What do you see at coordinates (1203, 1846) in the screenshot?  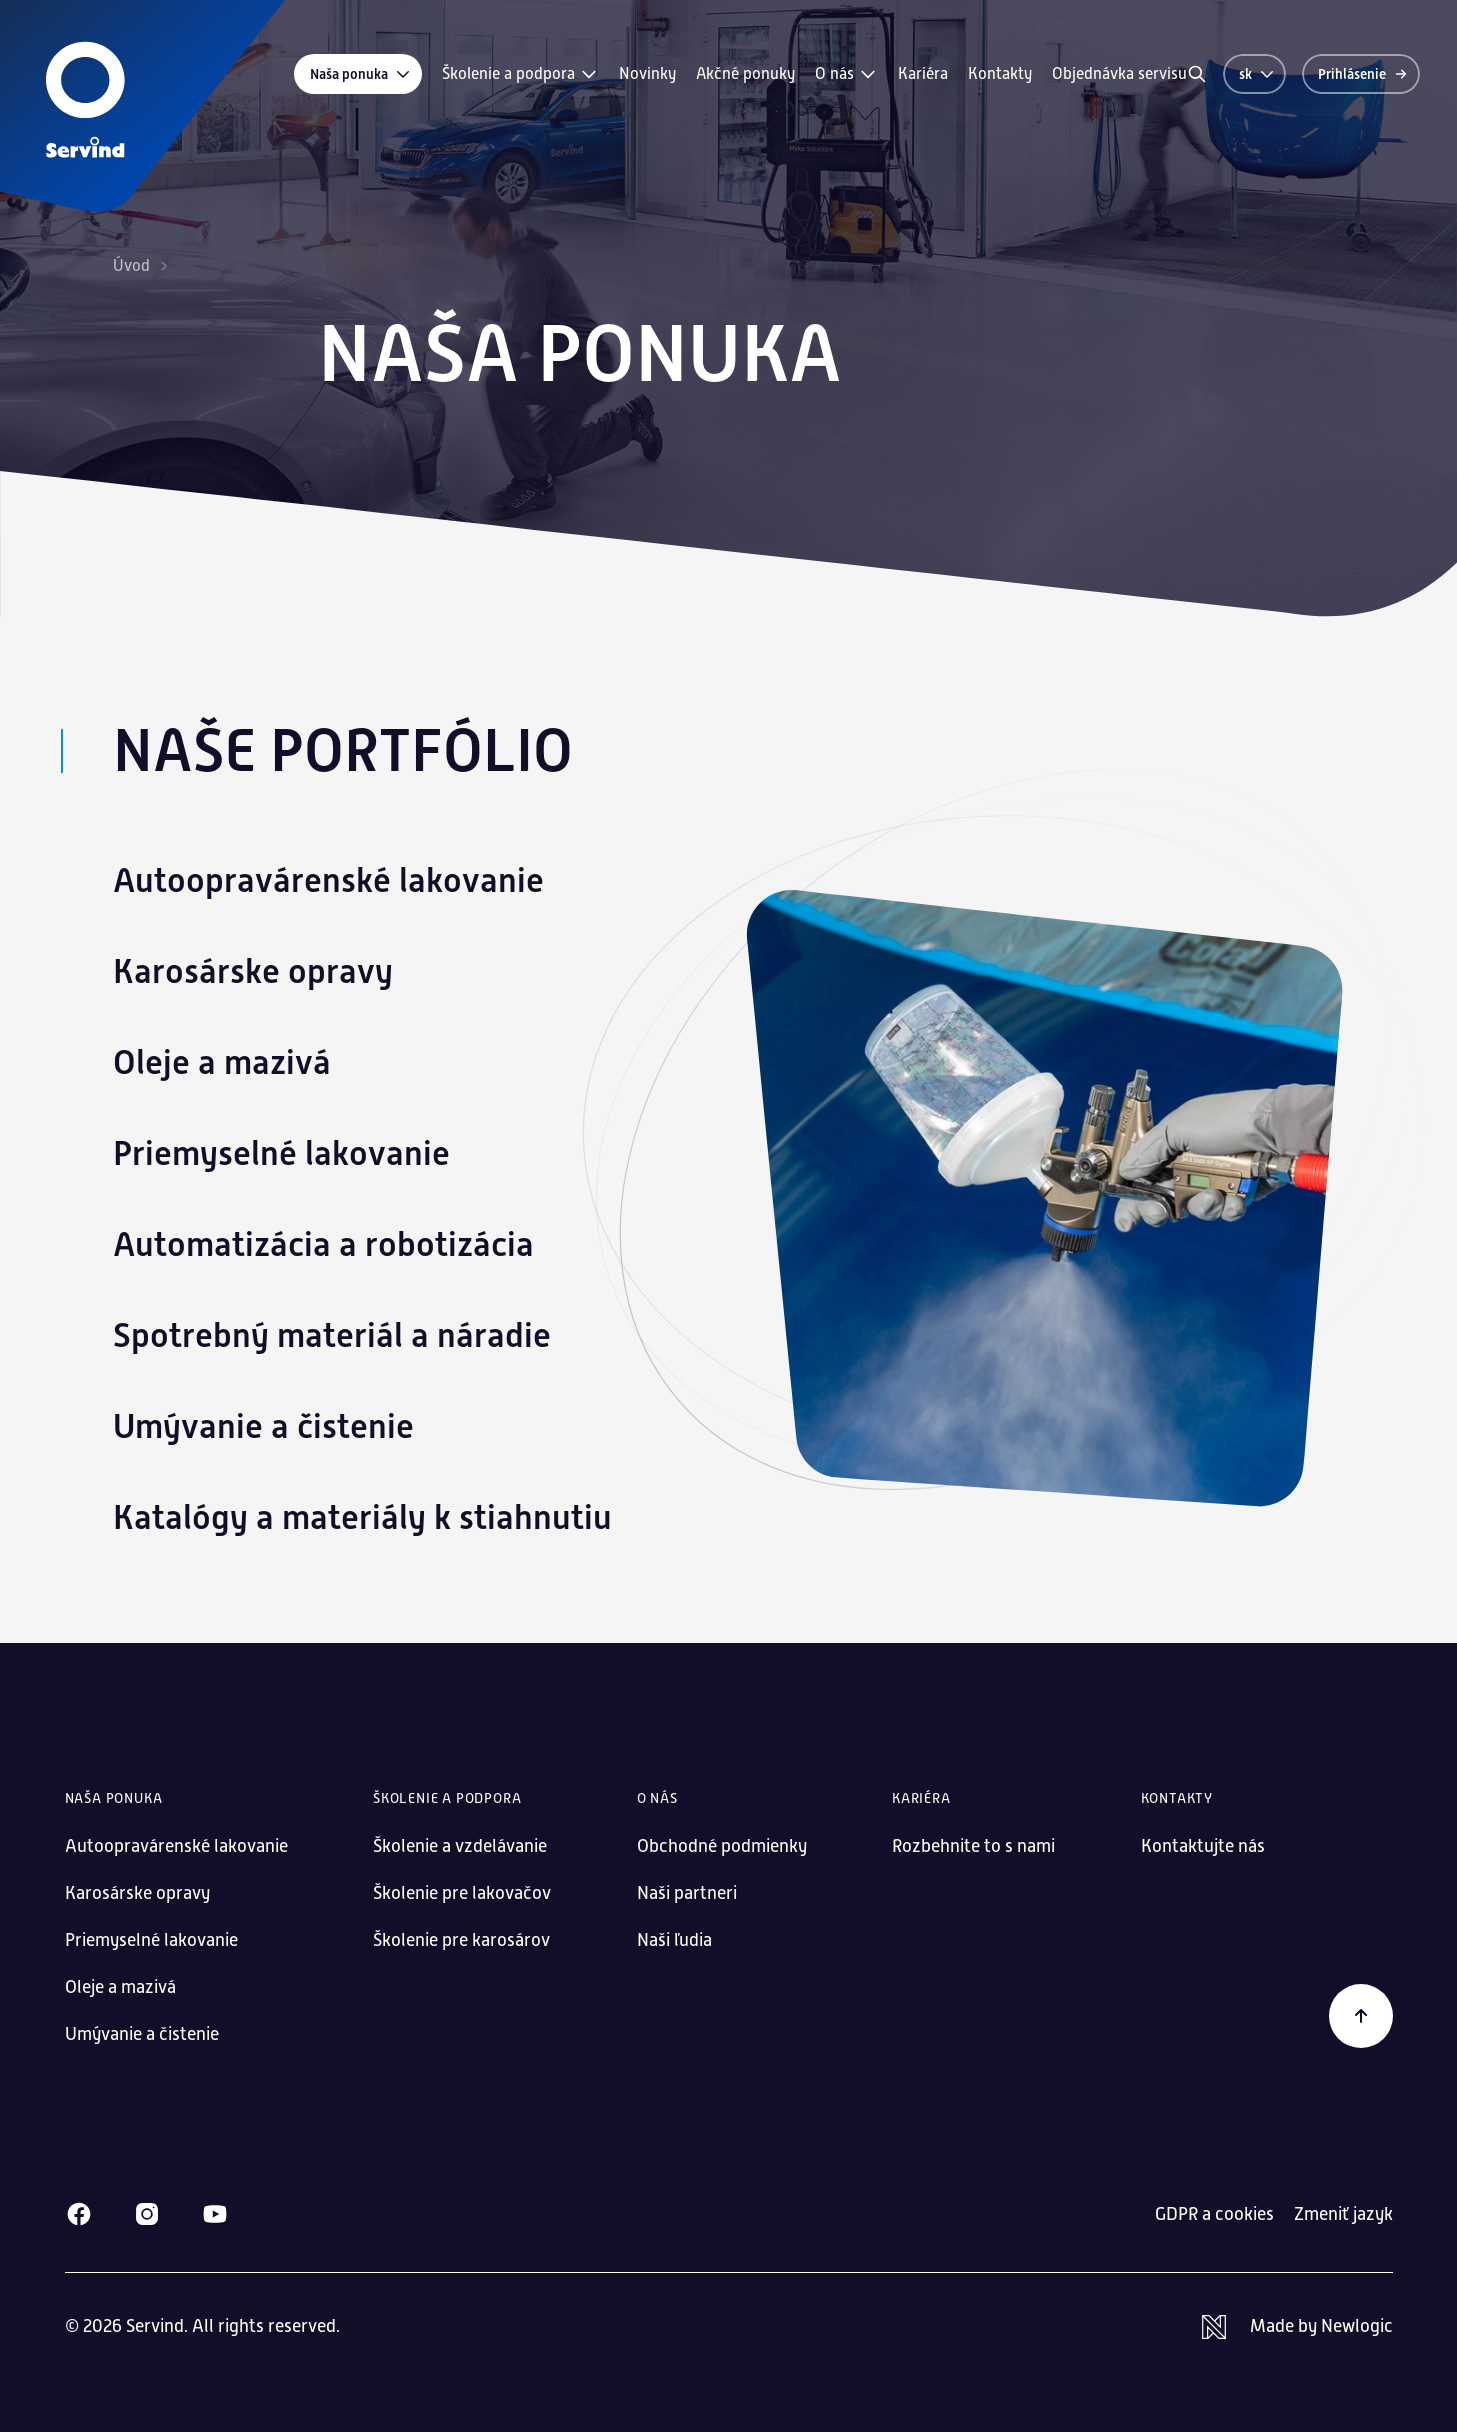 I see `Kontaktujte nás` at bounding box center [1203, 1846].